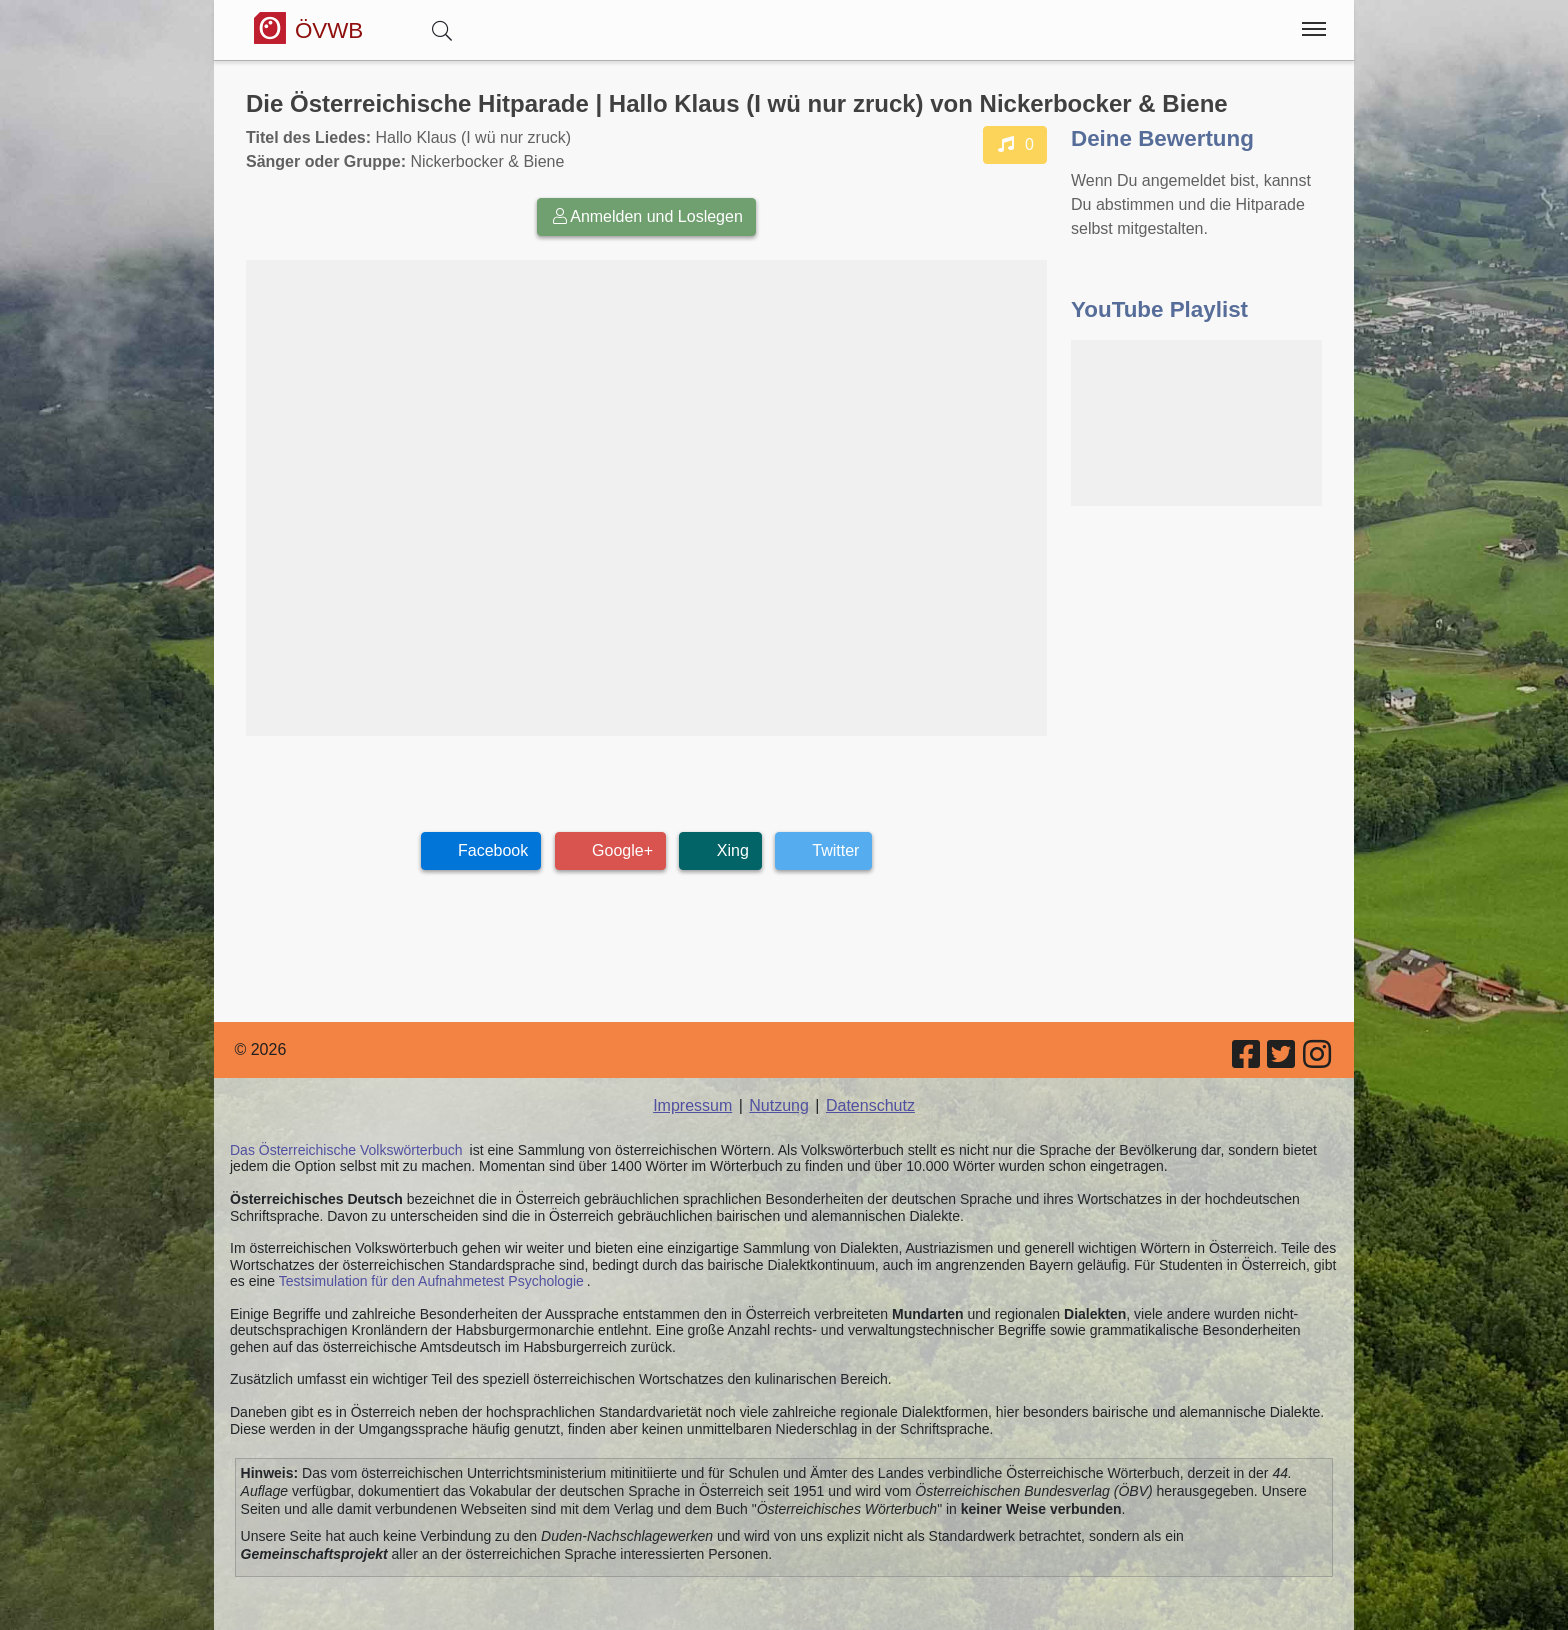  Describe the element at coordinates (692, 1105) in the screenshot. I see `Impressum` at that location.